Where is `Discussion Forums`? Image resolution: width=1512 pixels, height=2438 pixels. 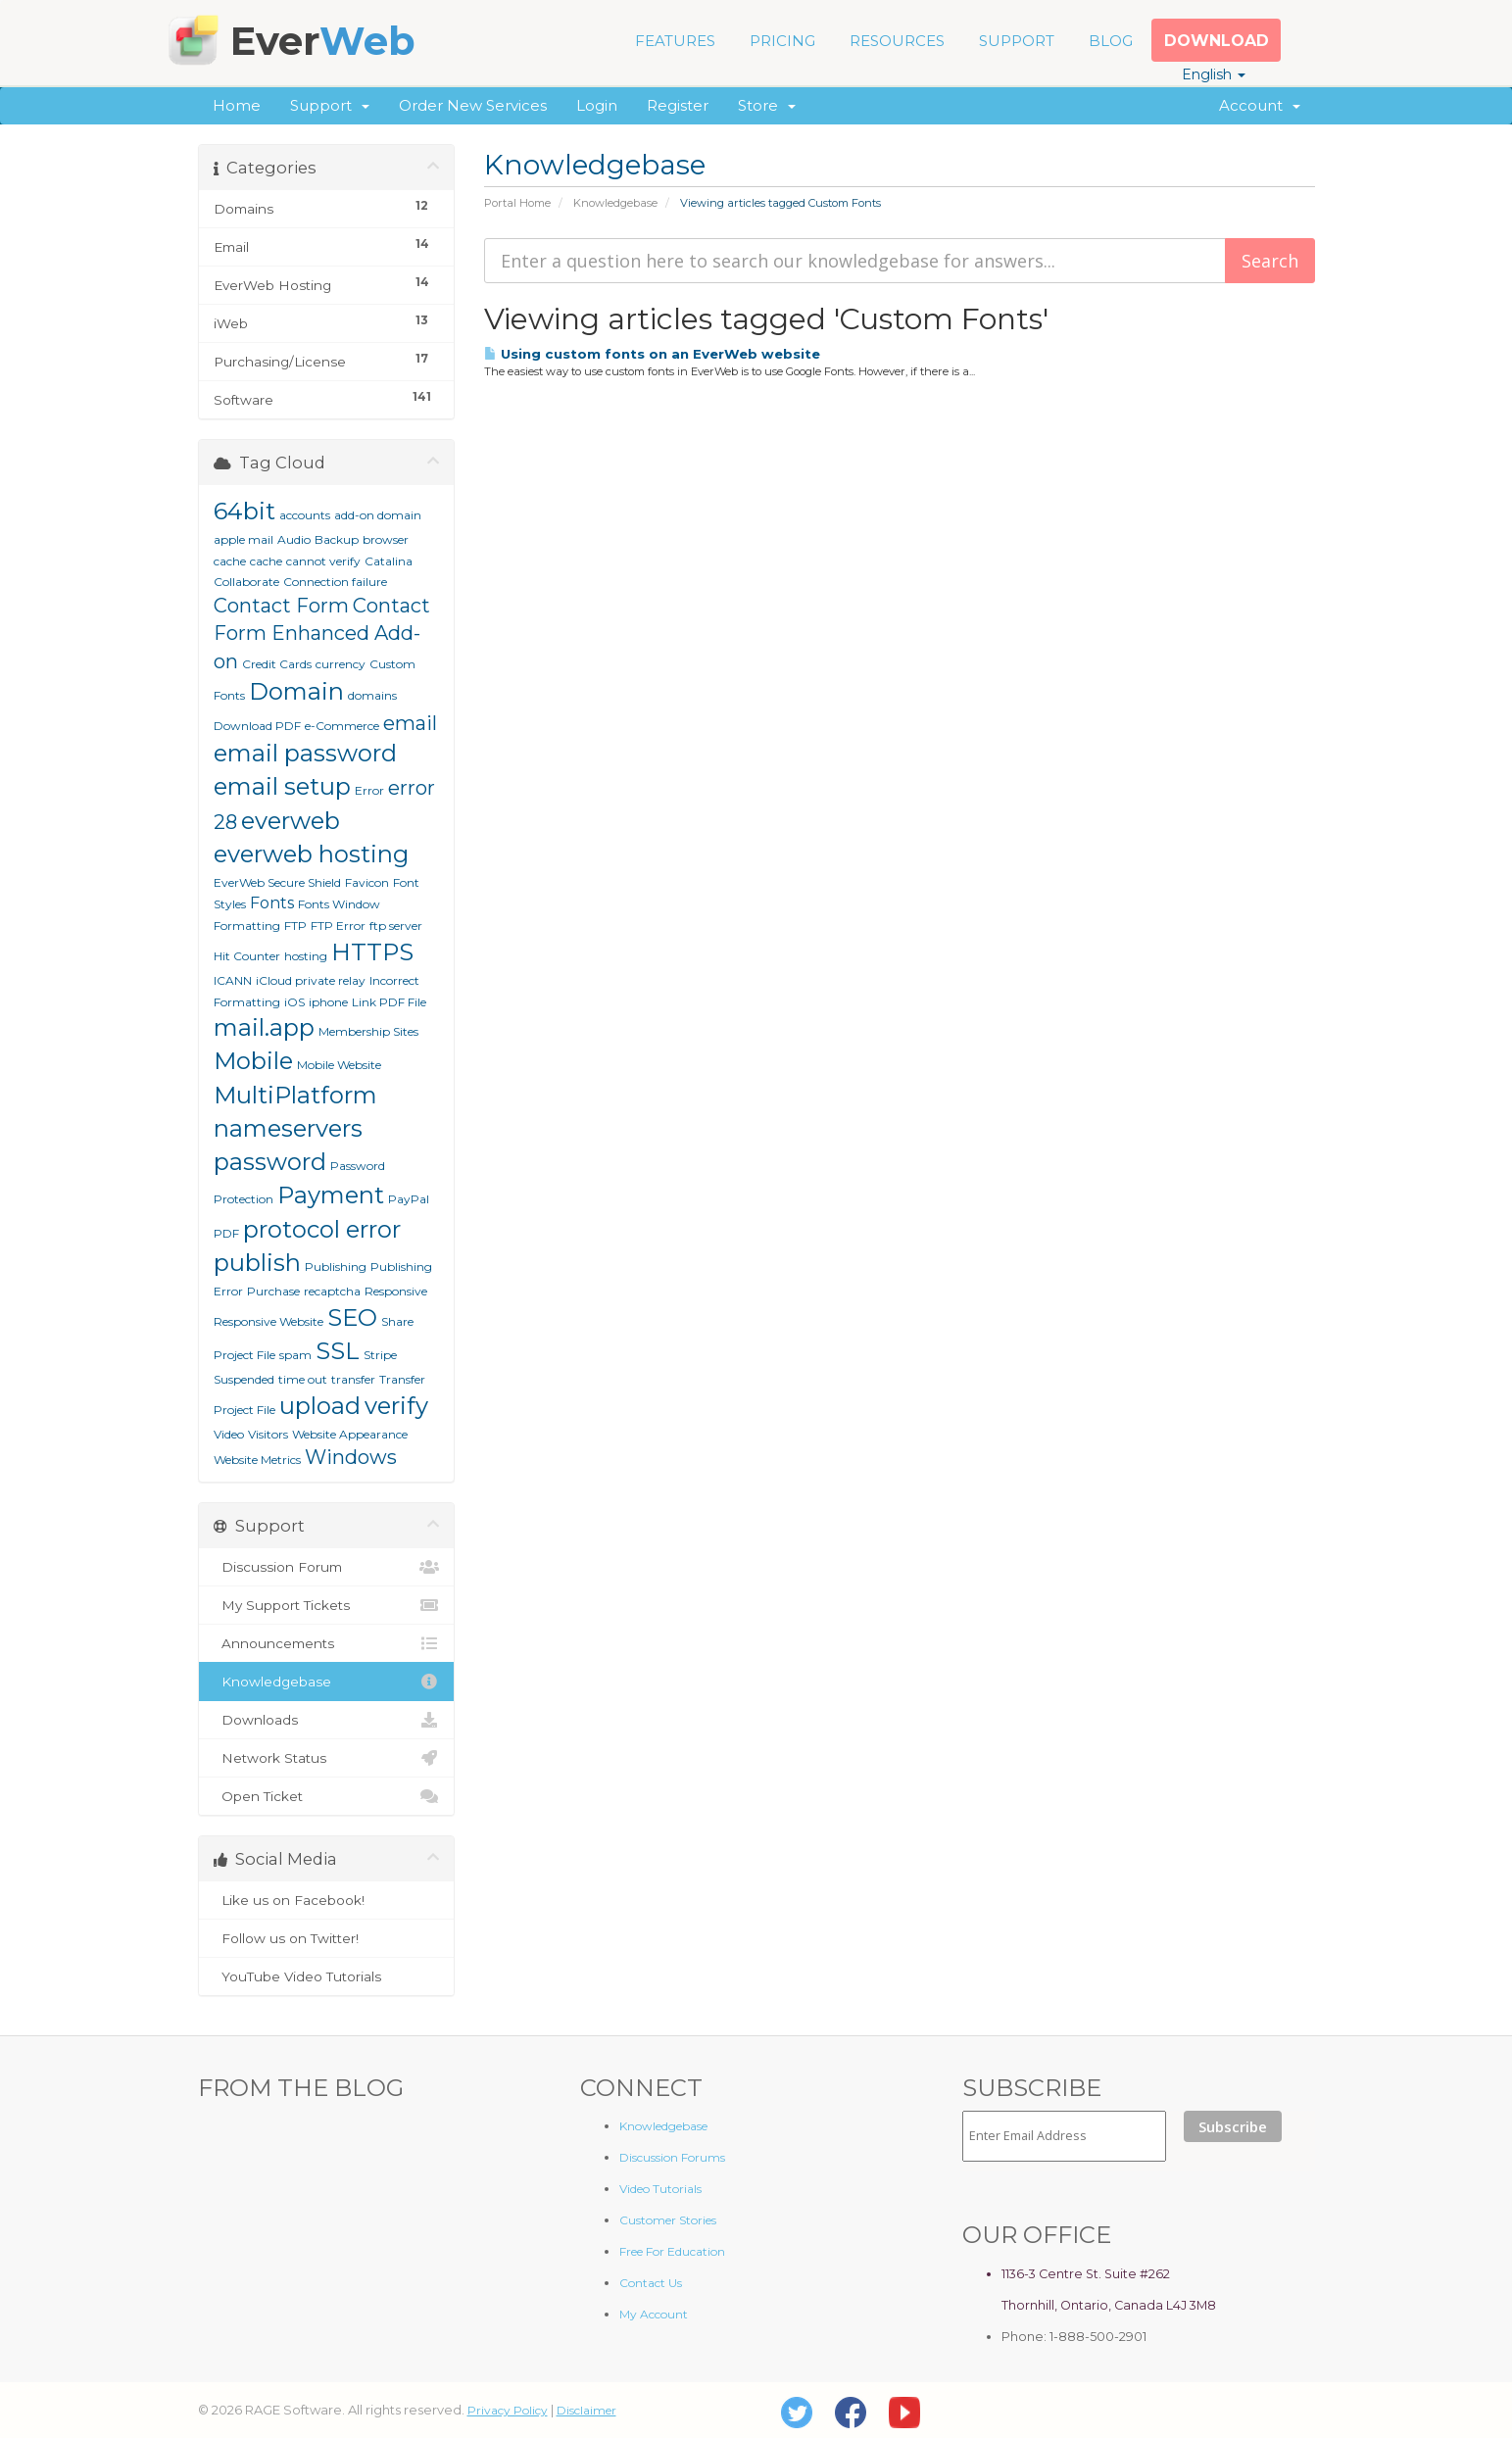 Discussion Forums is located at coordinates (672, 2157).